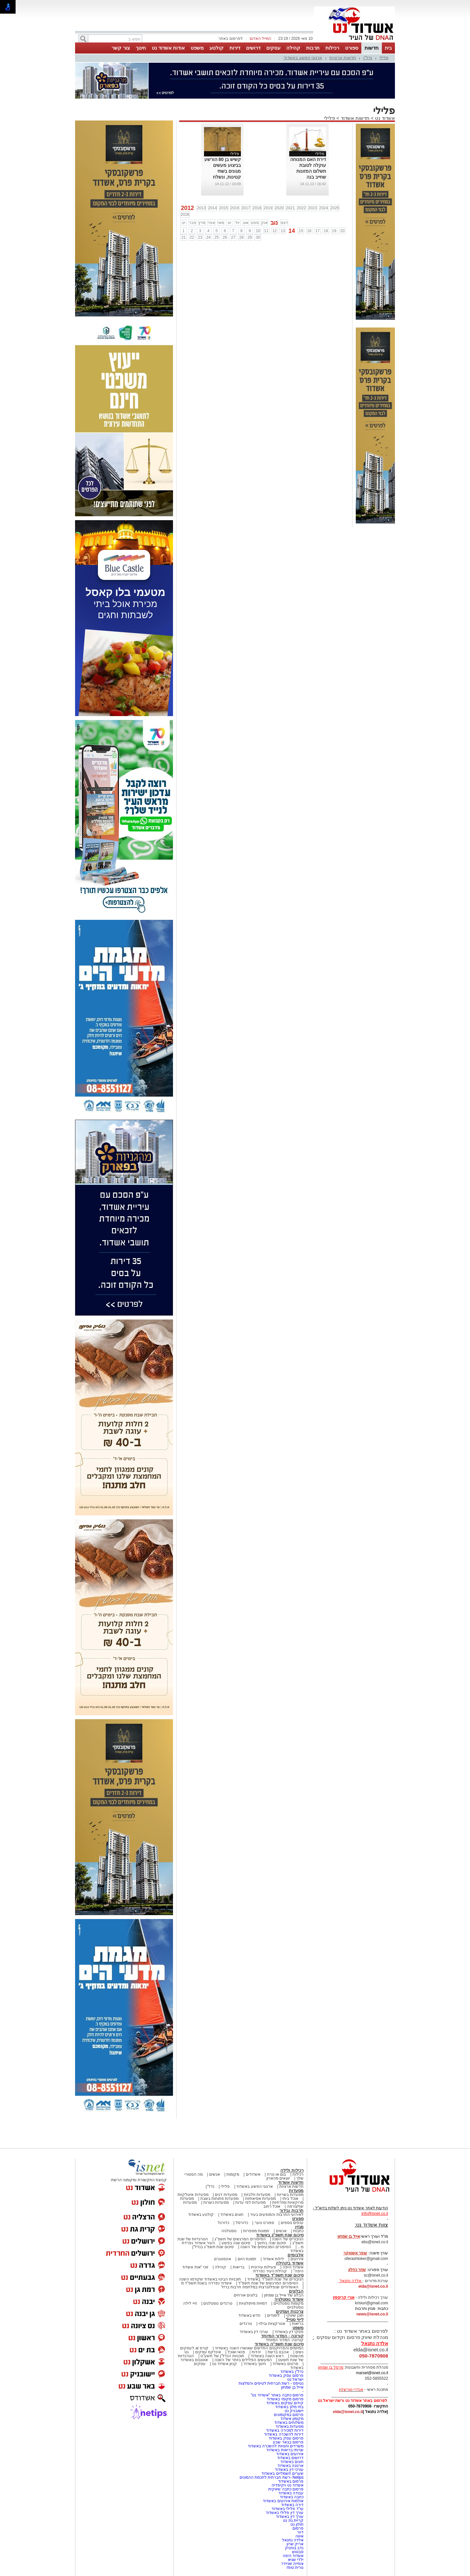 Image resolution: width=470 pixels, height=2576 pixels. I want to click on 2020, so click(279, 208).